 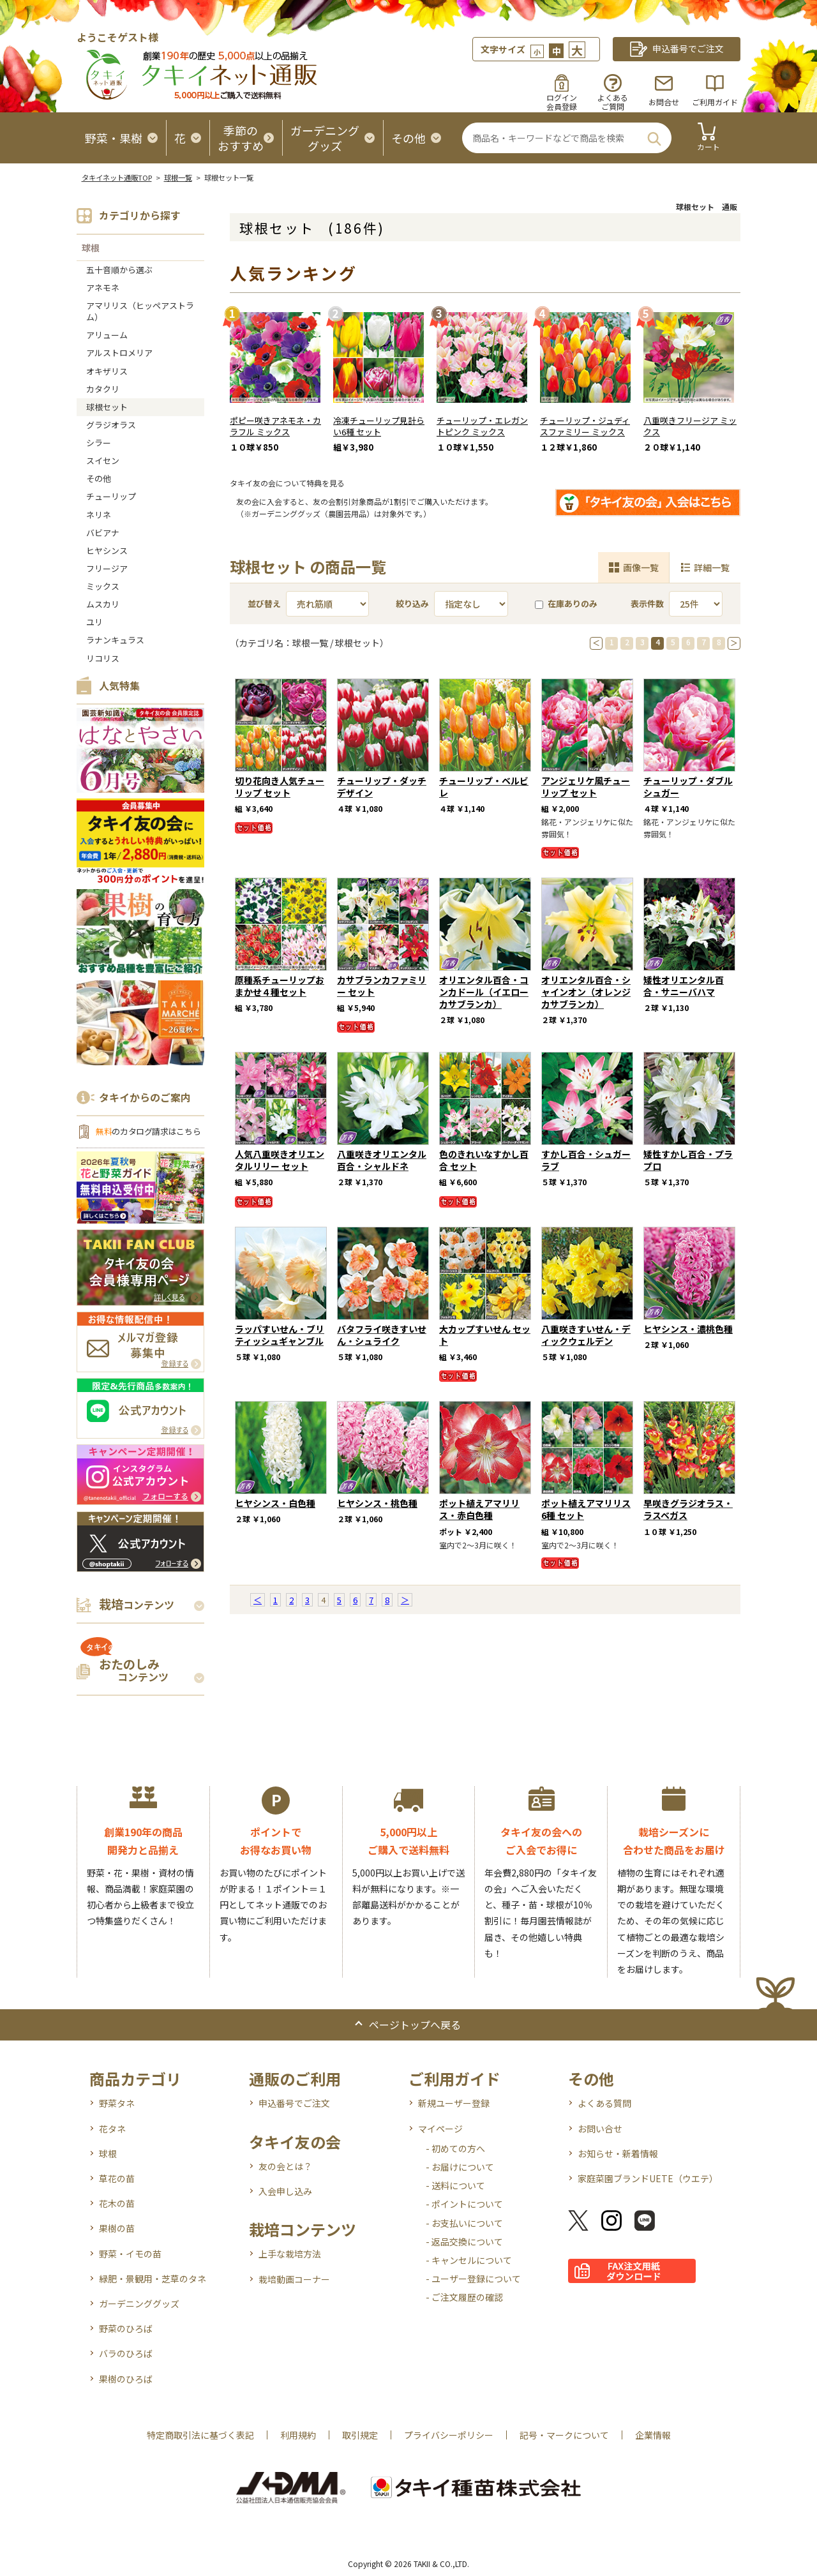 I want to click on 入会申し込み, so click(x=285, y=2191).